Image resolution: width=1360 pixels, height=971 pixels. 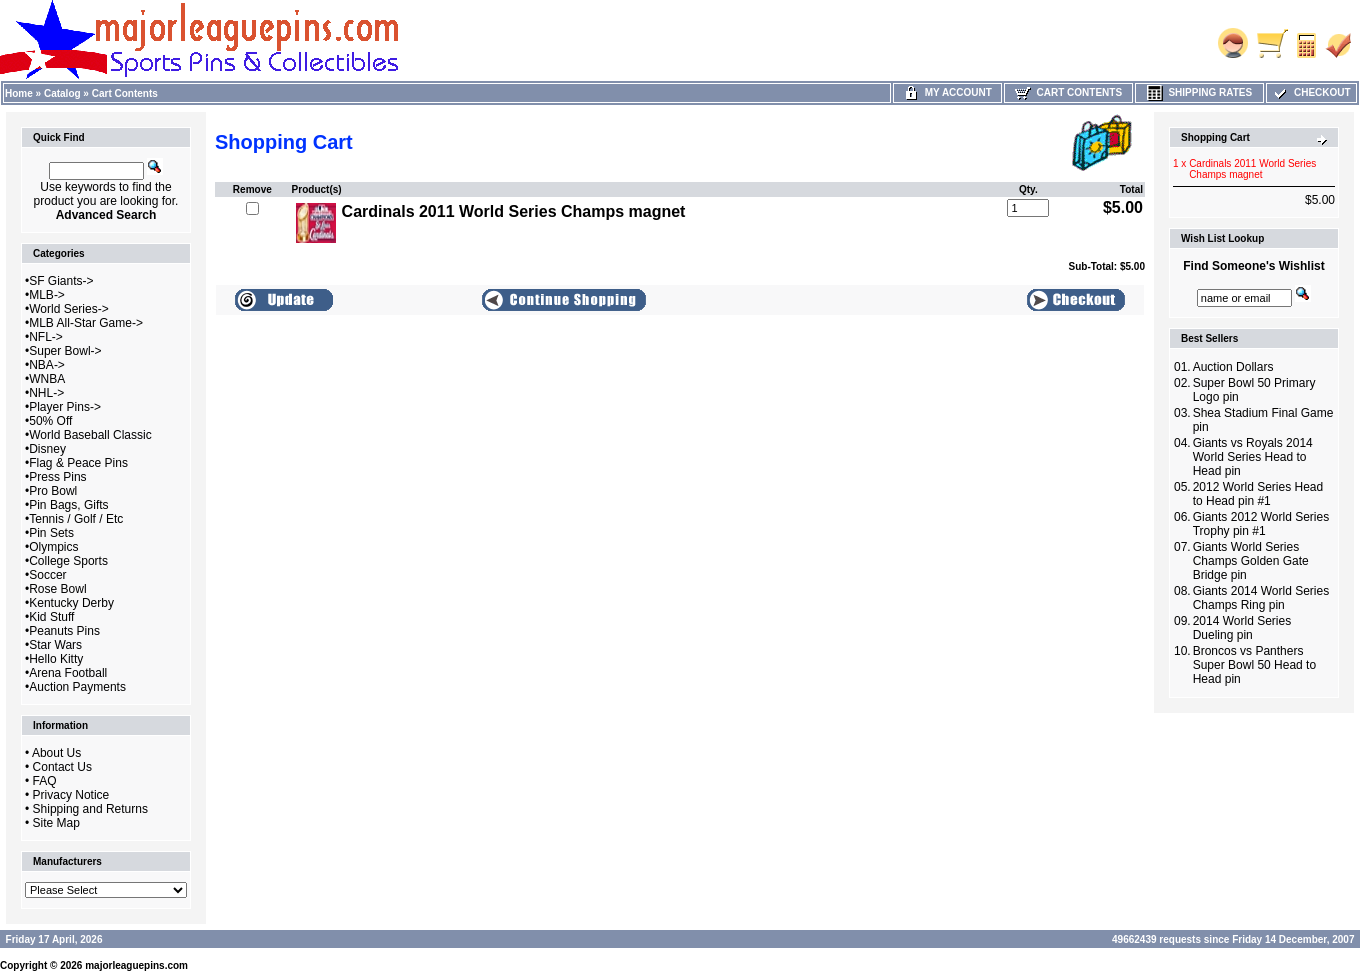 I want to click on Home, so click(x=19, y=93).